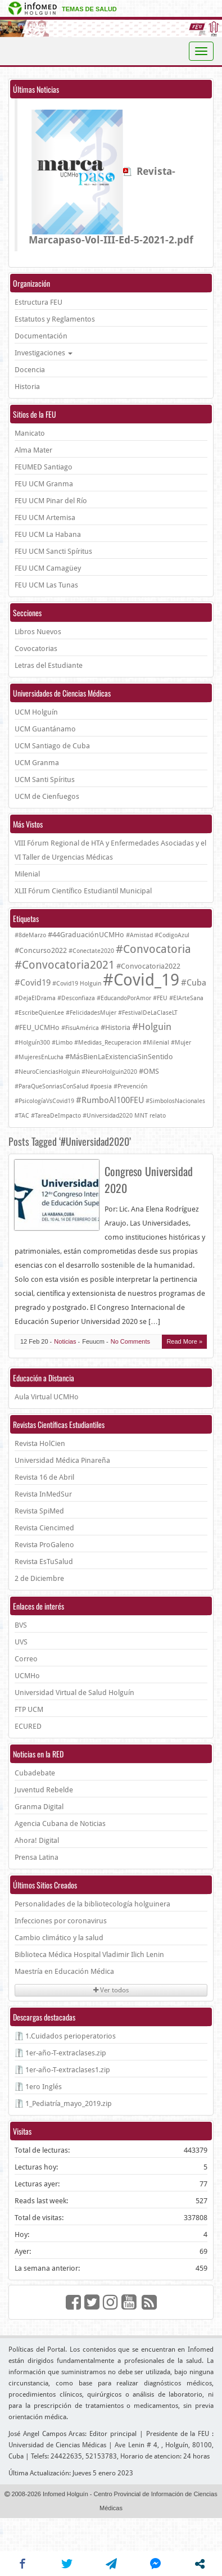 Image resolution: width=222 pixels, height=2576 pixels. What do you see at coordinates (52, 746) in the screenshot?
I see `UCM Santiago de Cuba` at bounding box center [52, 746].